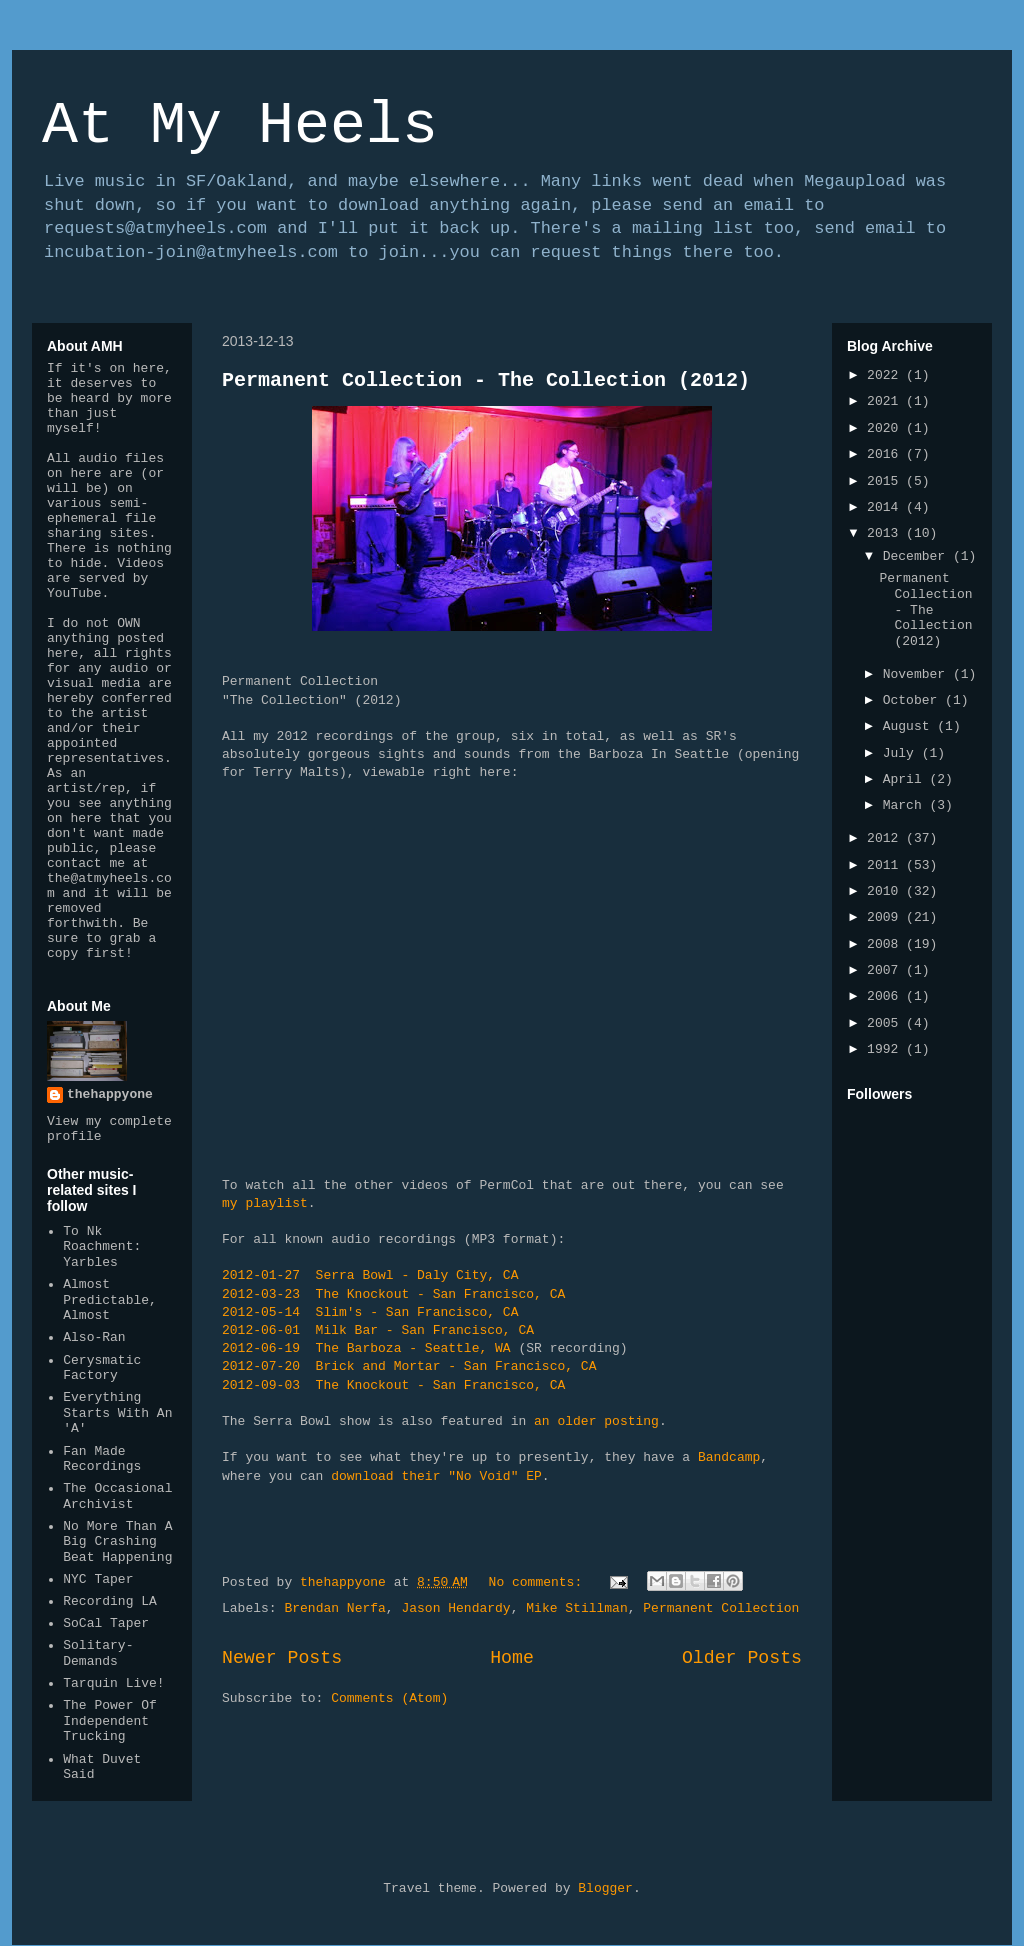  What do you see at coordinates (596, 1421) in the screenshot?
I see `an older posting` at bounding box center [596, 1421].